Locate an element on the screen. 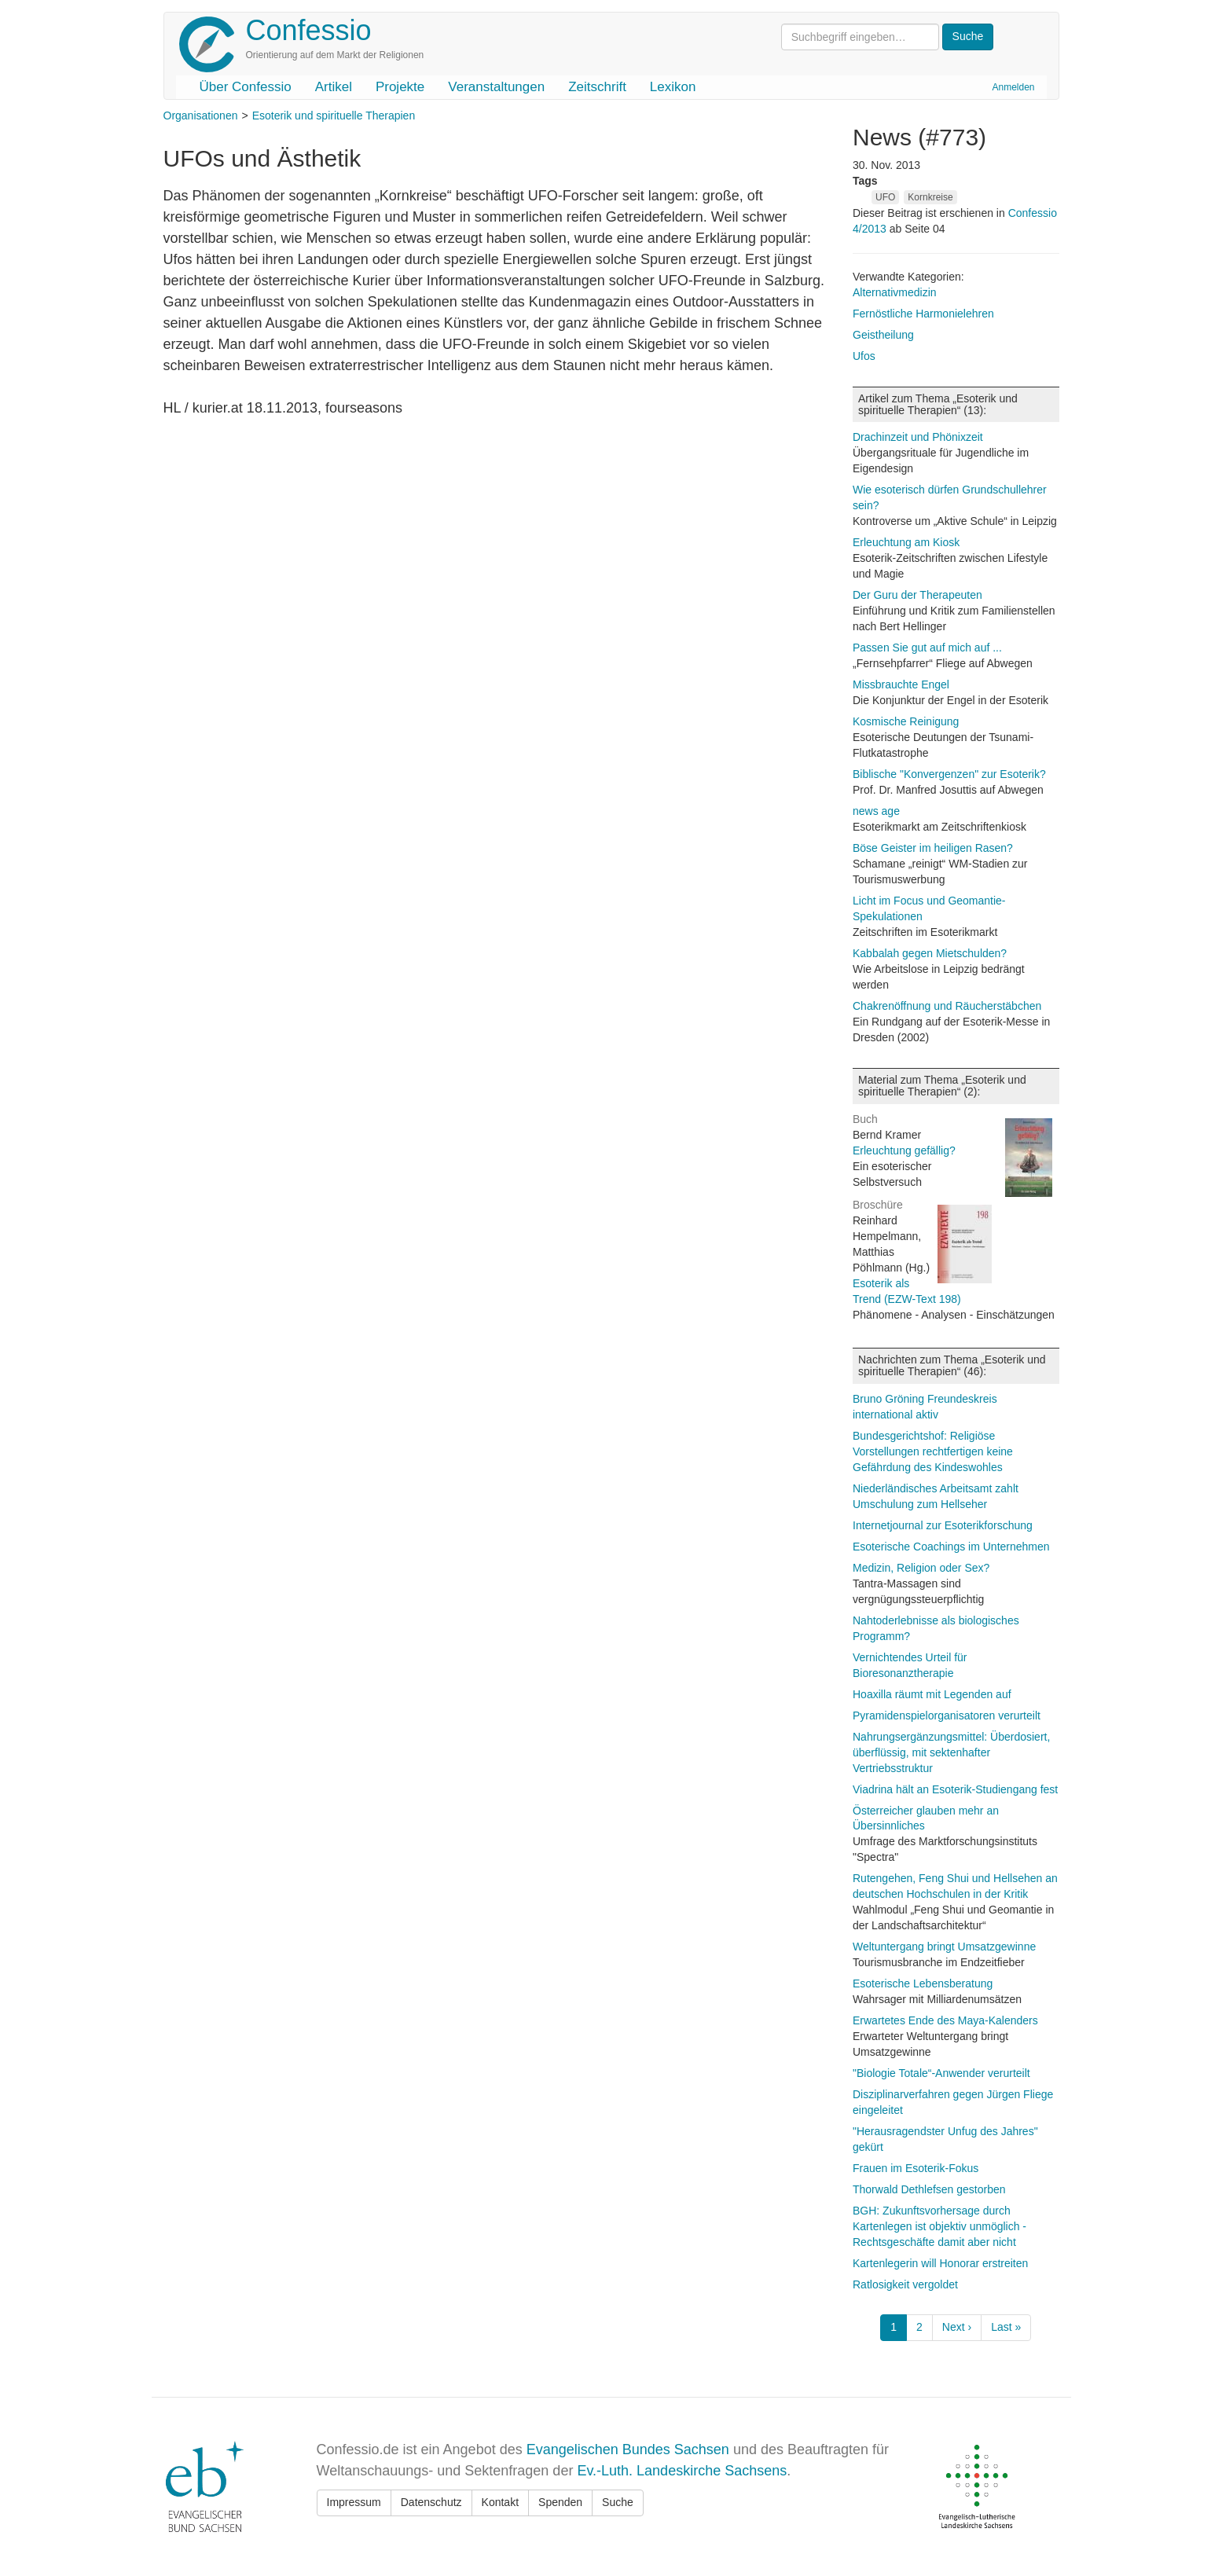 The width and height of the screenshot is (1222, 2576). Artikel is located at coordinates (333, 86).